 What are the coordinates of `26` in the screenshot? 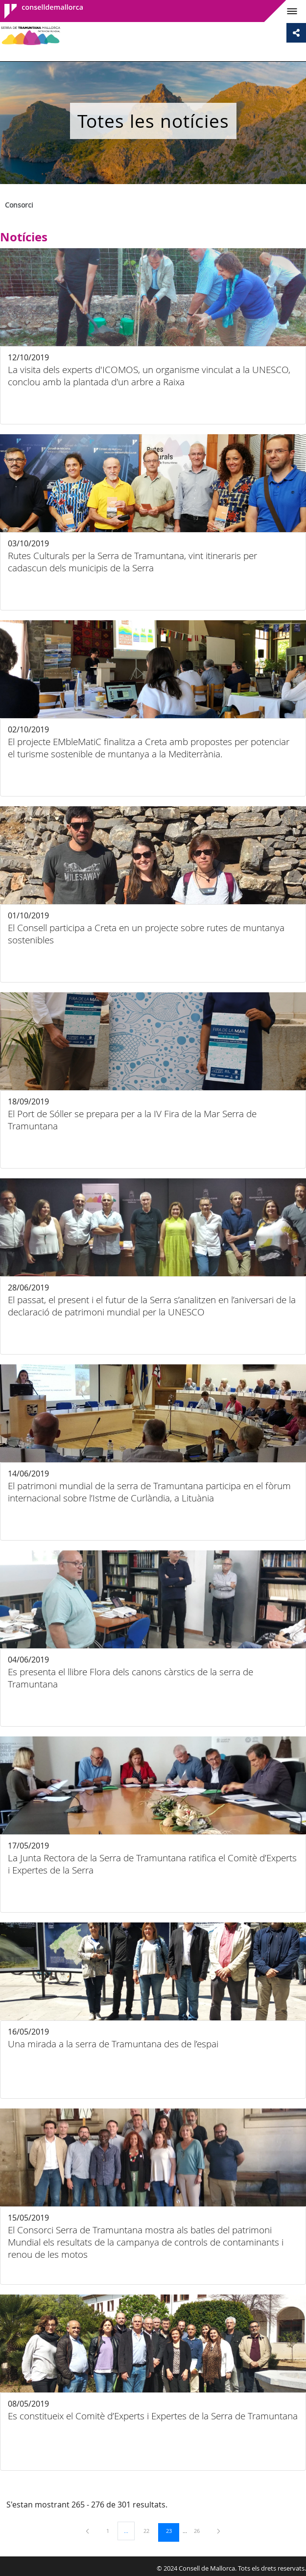 It's located at (200, 2530).